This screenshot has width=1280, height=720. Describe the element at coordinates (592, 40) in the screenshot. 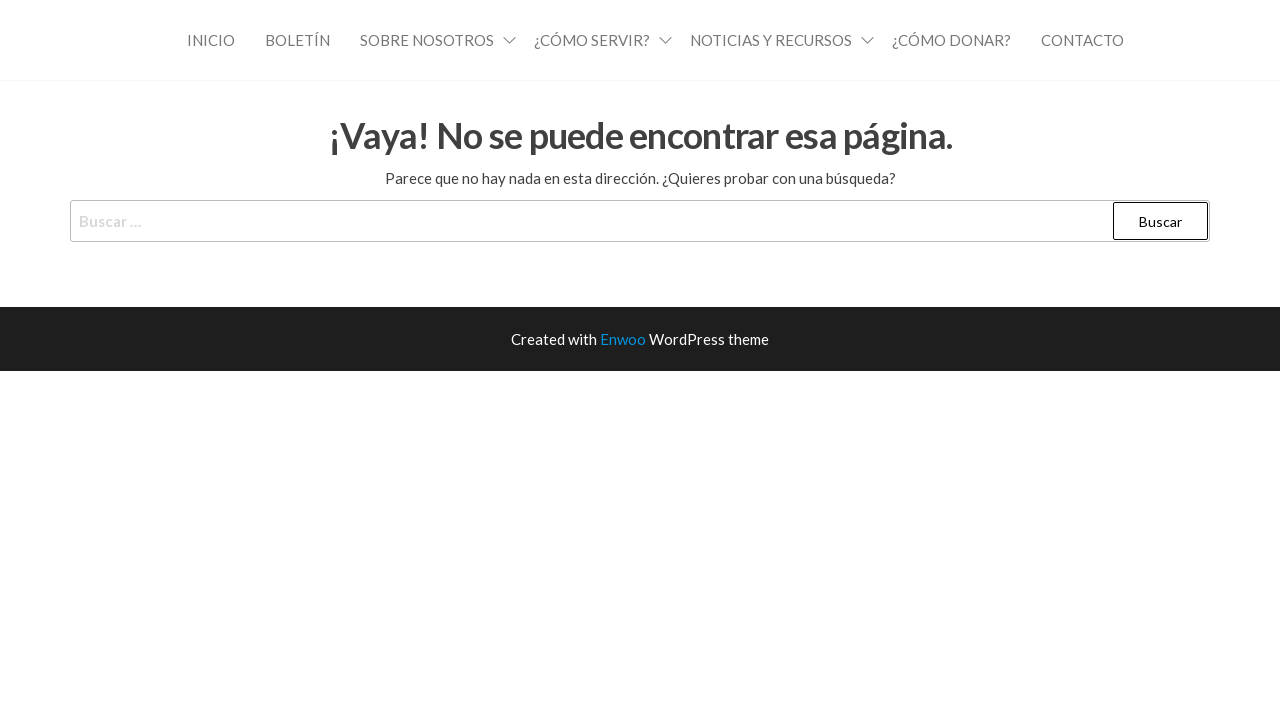

I see `¿Cómo Servir?` at that location.